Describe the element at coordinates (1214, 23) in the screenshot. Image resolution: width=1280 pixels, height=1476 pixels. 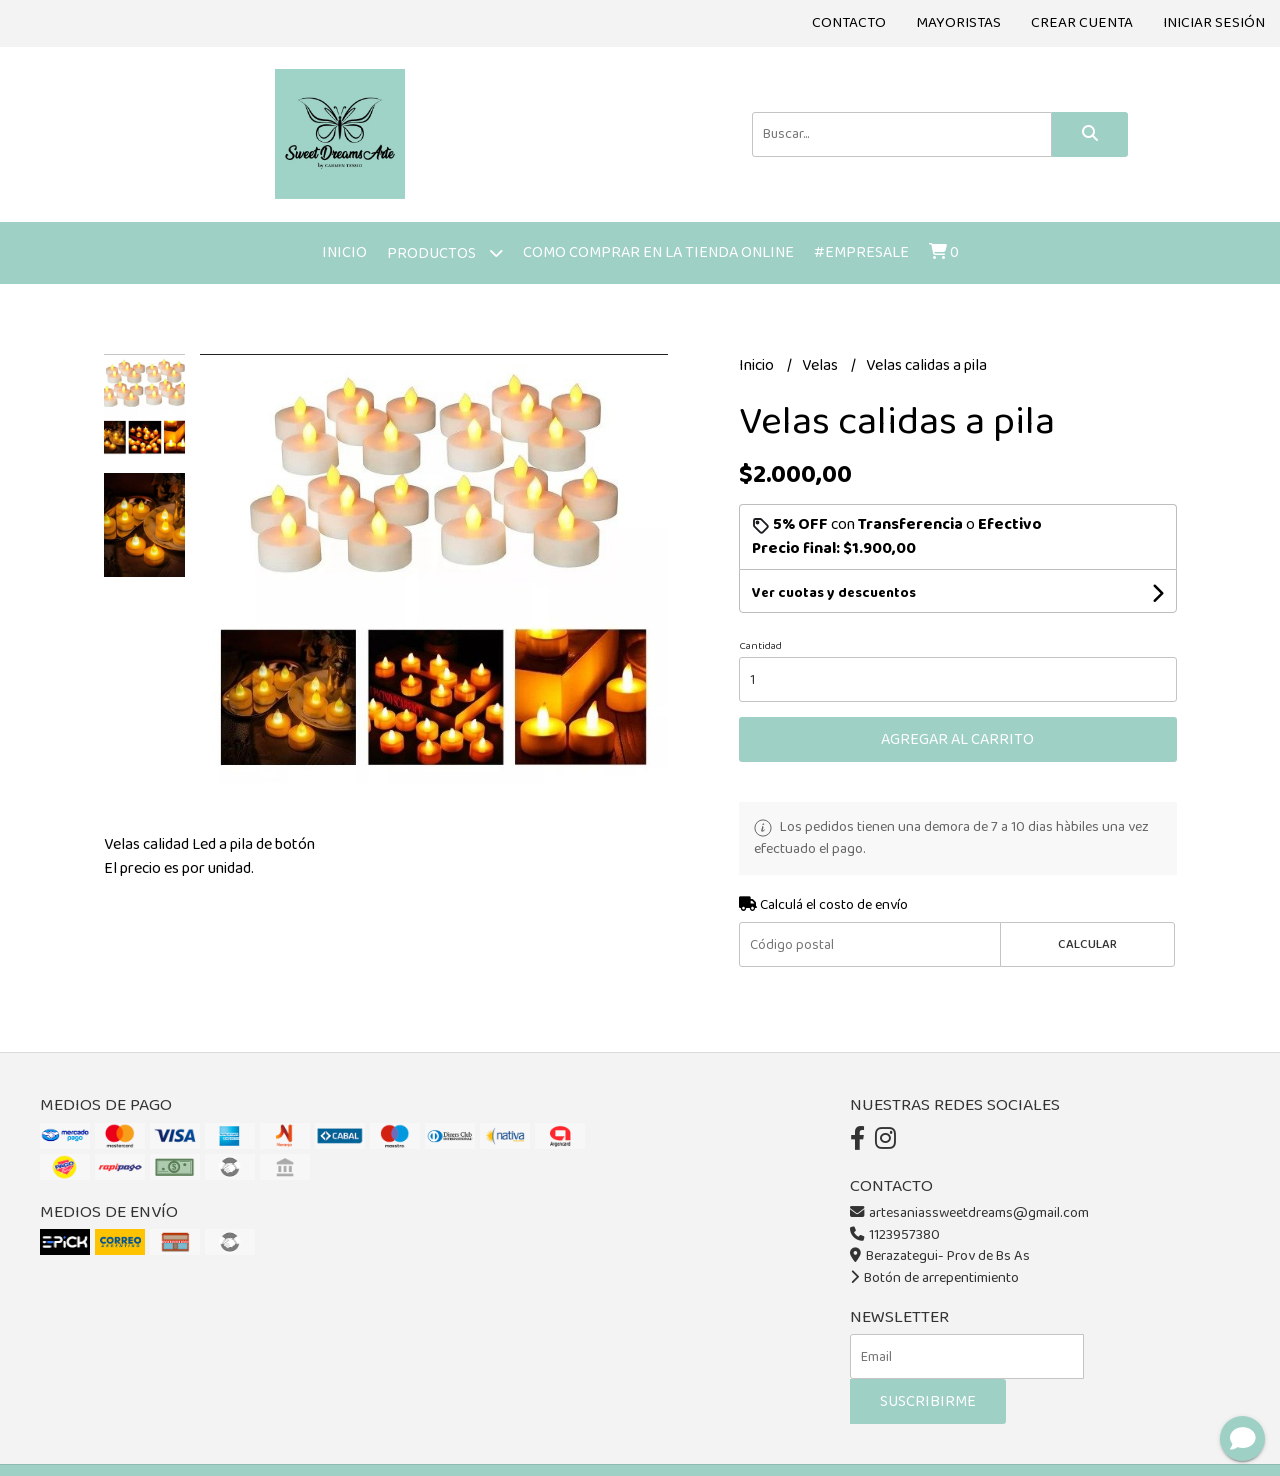
I see `Iniciar sesión` at that location.